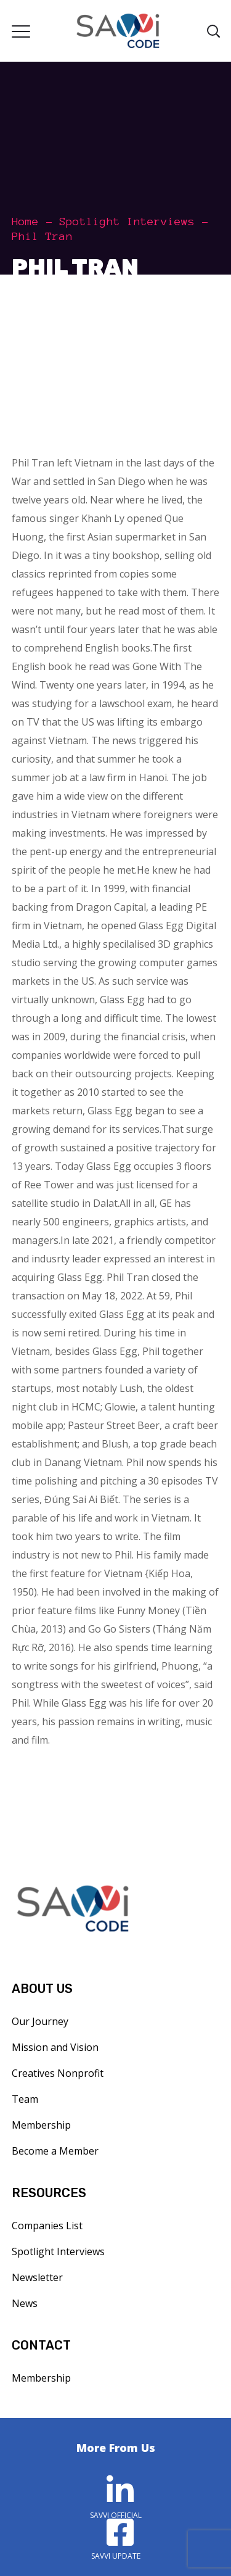  Describe the element at coordinates (55, 2047) in the screenshot. I see `Mission and Vision` at that location.